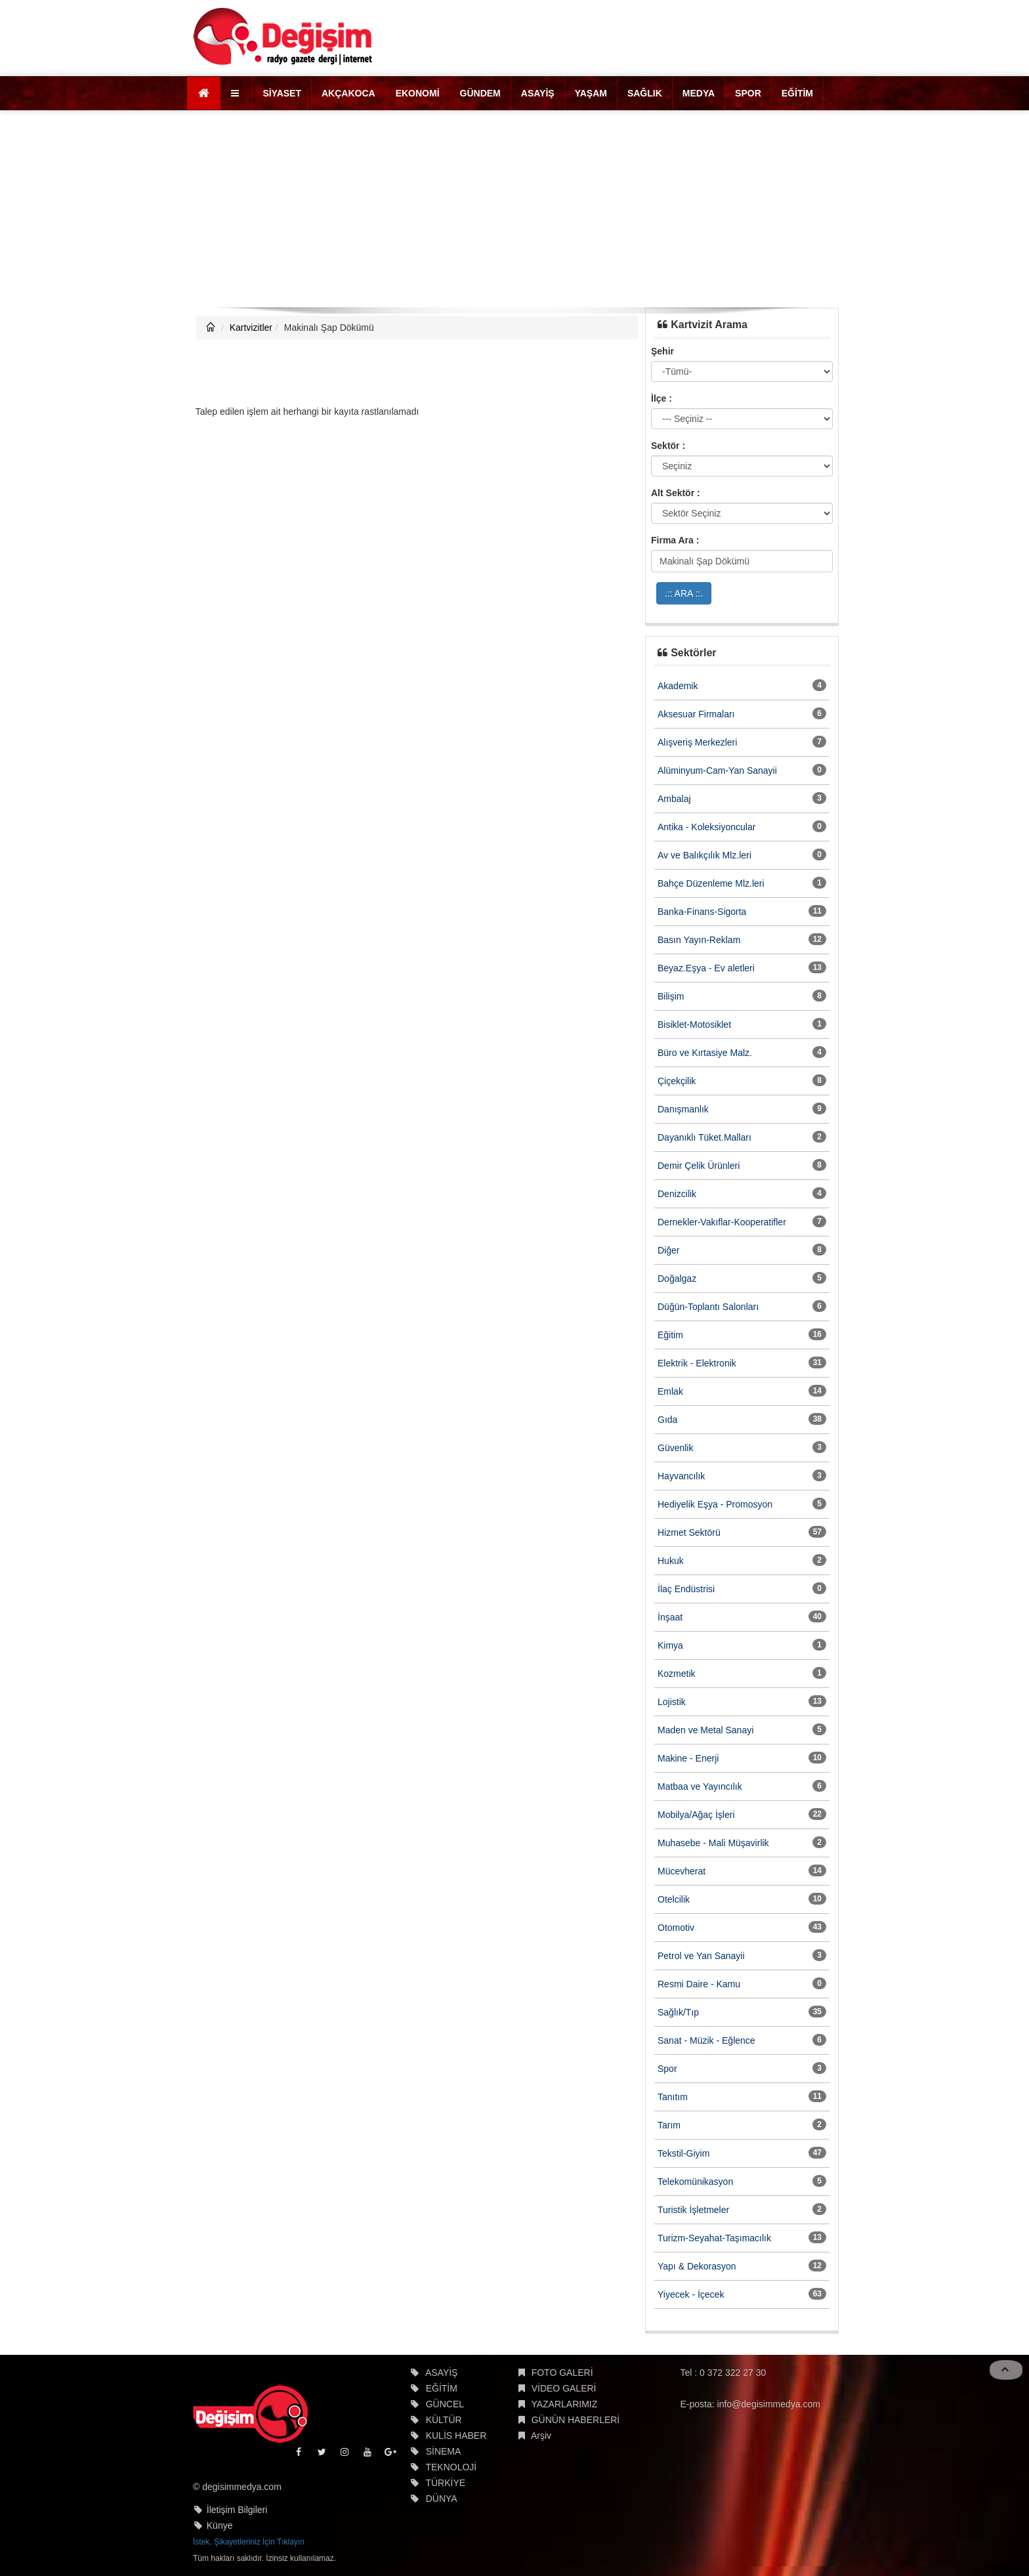 The width and height of the screenshot is (1029, 2576). What do you see at coordinates (748, 93) in the screenshot?
I see `SPOR` at bounding box center [748, 93].